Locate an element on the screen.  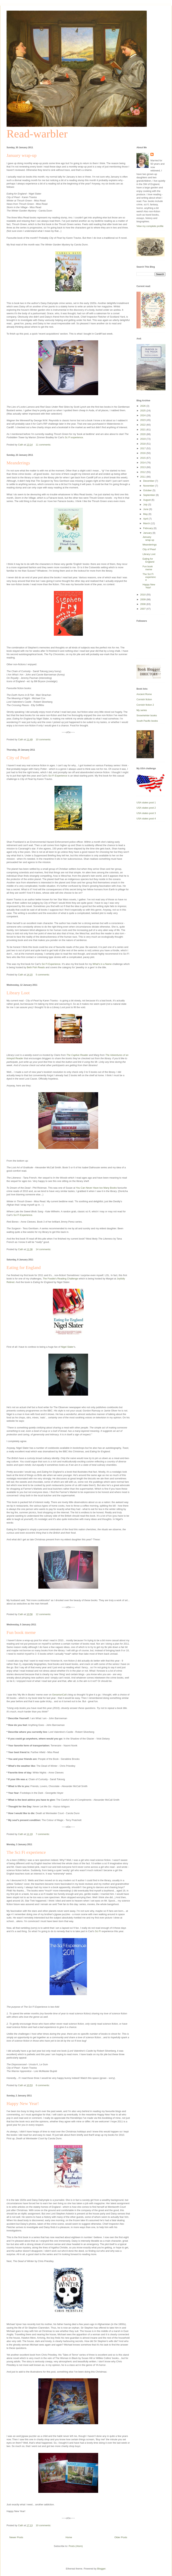
Newer Posts is located at coordinates (16, 2537).